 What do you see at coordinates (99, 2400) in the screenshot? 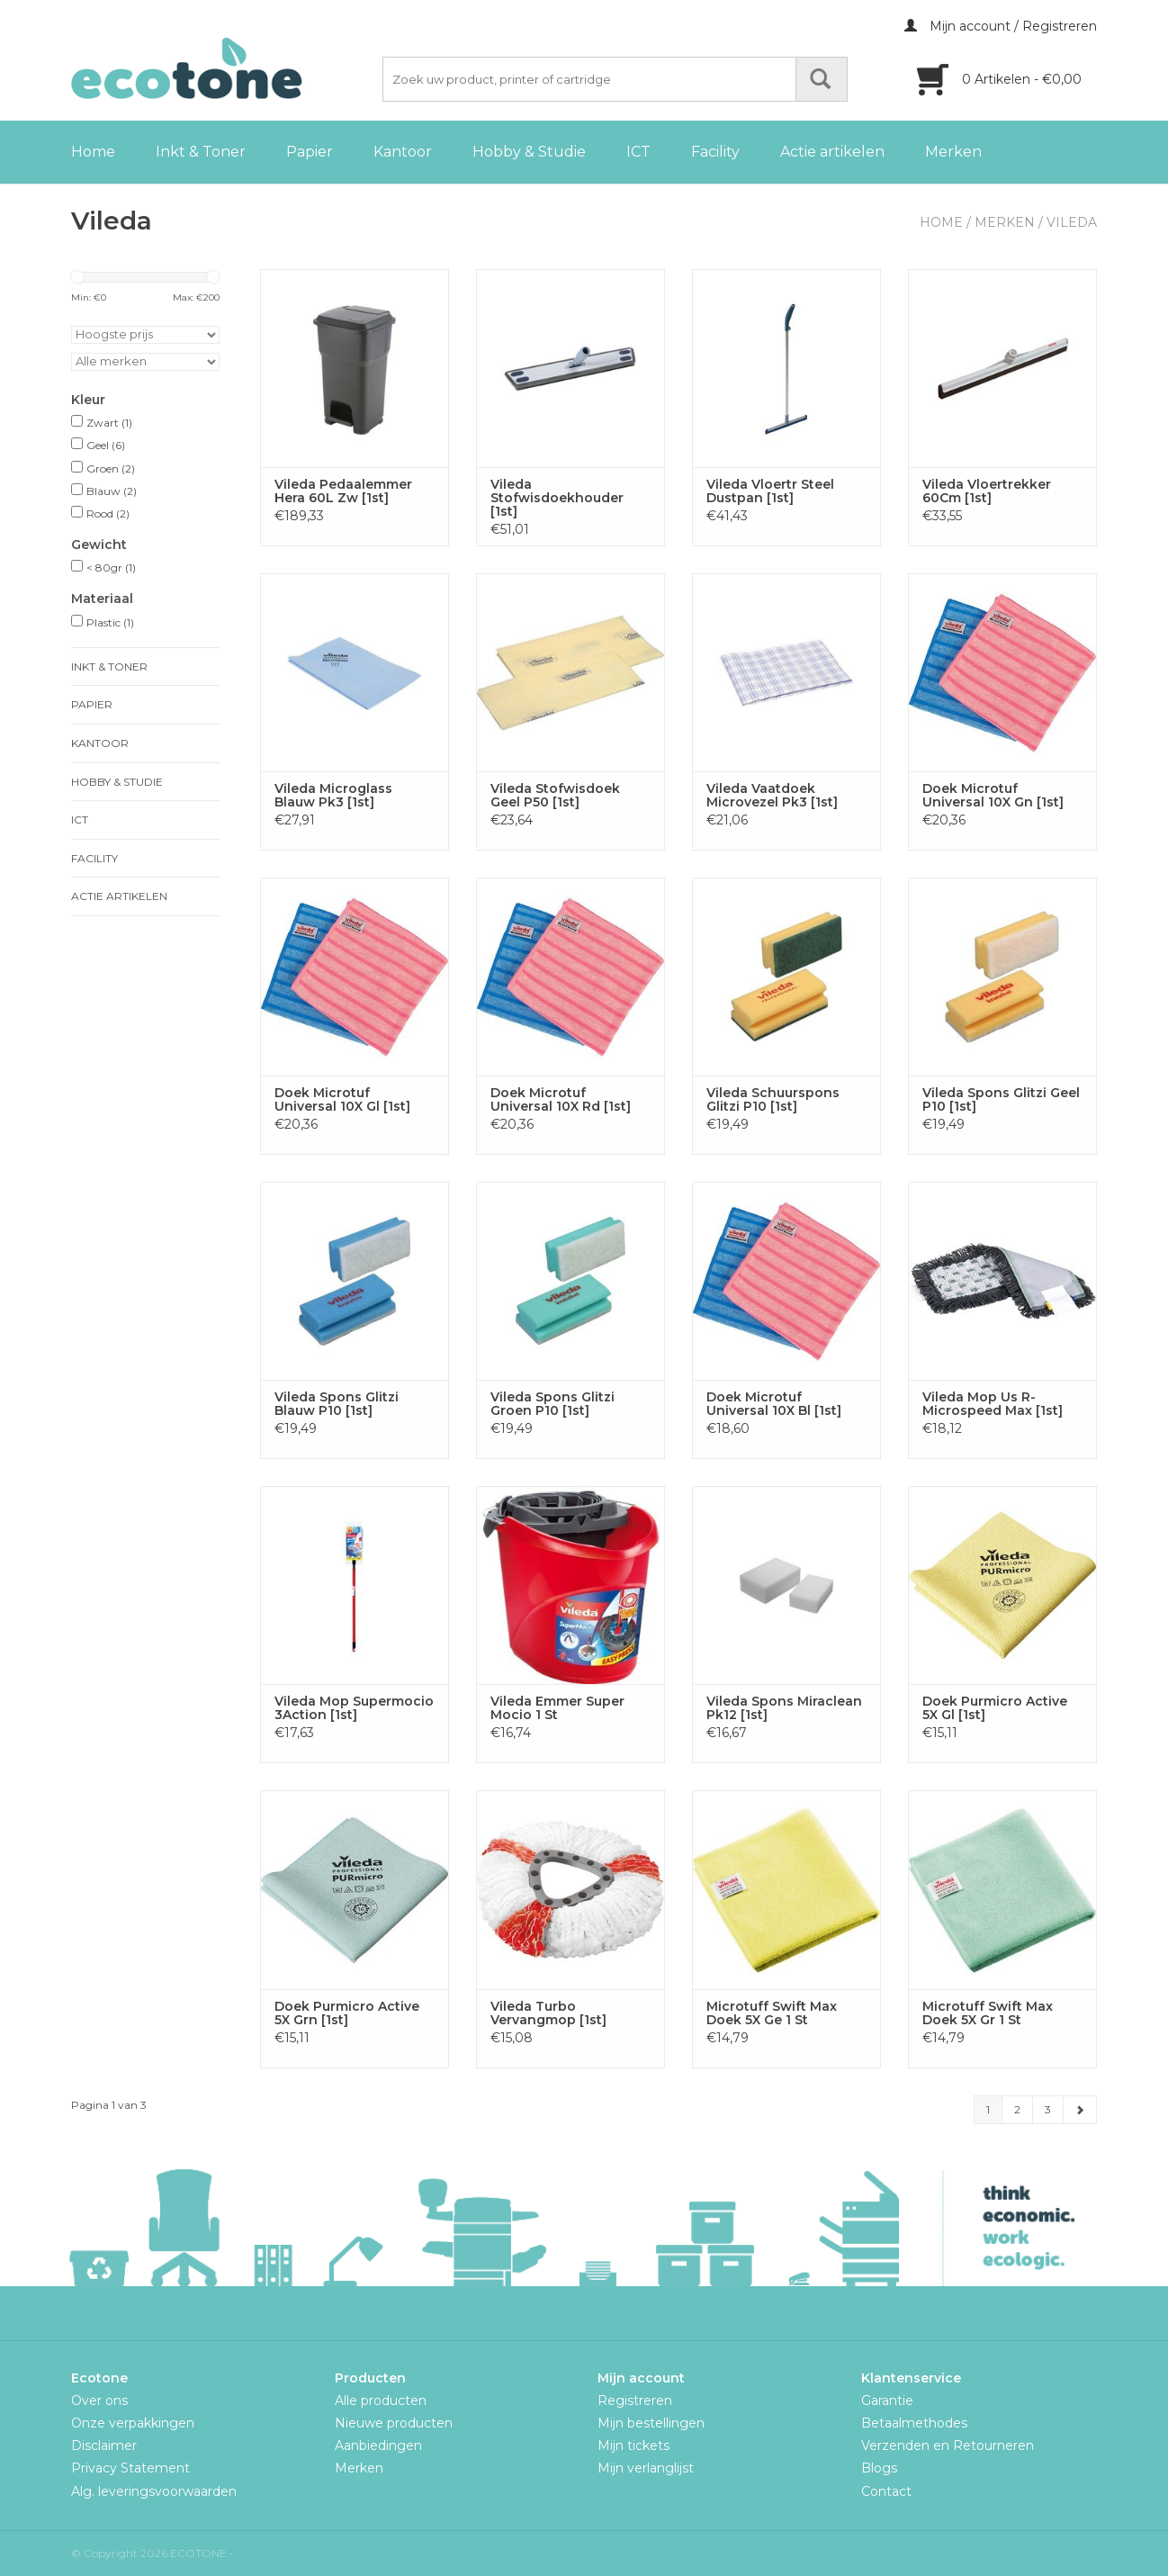
I see `Over ons` at bounding box center [99, 2400].